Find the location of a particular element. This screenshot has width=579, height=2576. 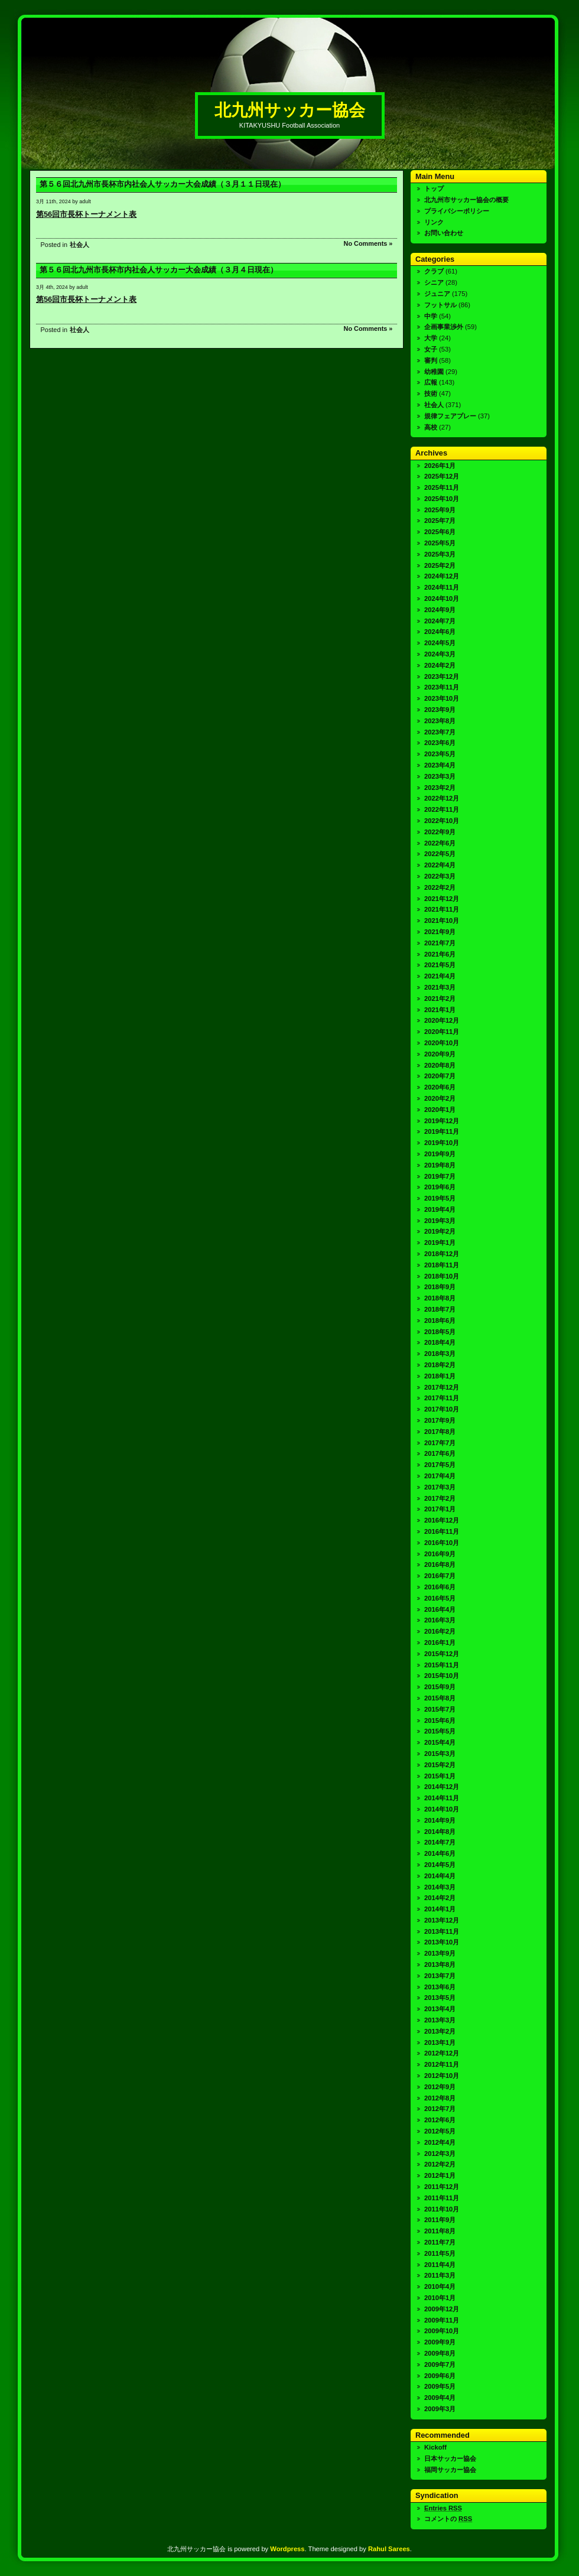

中学 is located at coordinates (430, 316).